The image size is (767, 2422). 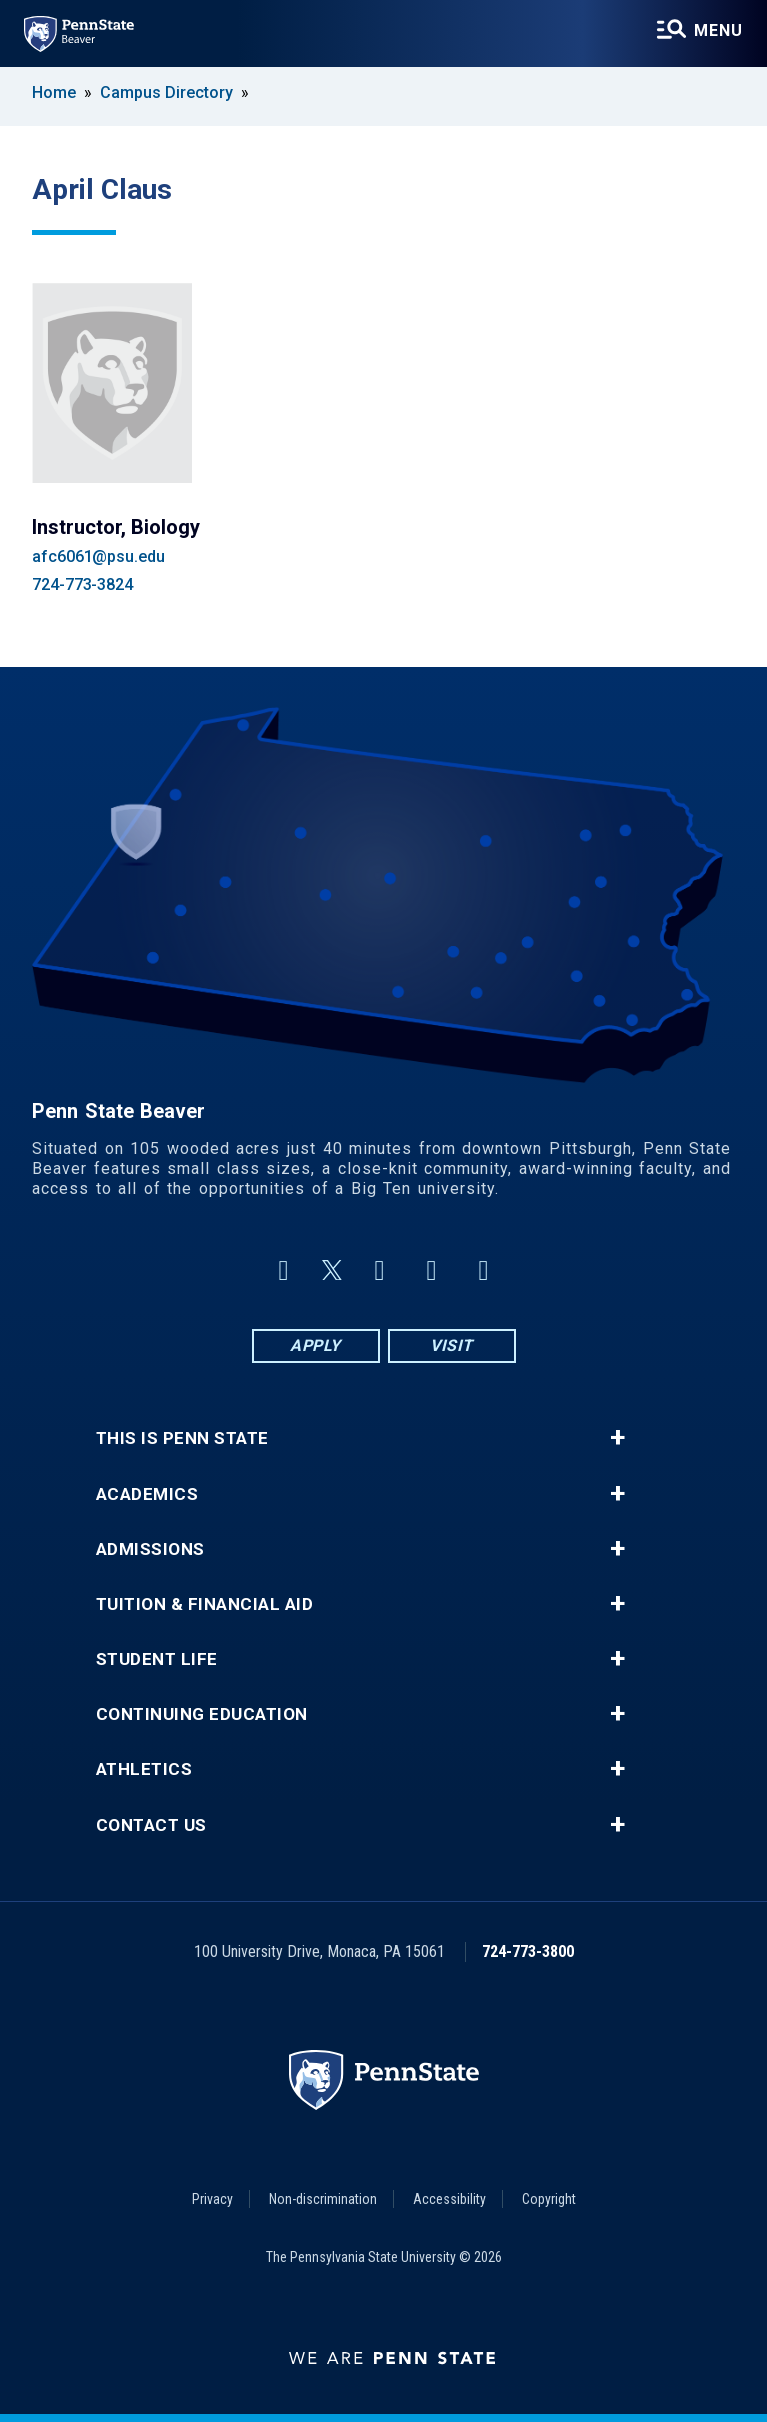 What do you see at coordinates (202, 1714) in the screenshot?
I see `Continuing Education` at bounding box center [202, 1714].